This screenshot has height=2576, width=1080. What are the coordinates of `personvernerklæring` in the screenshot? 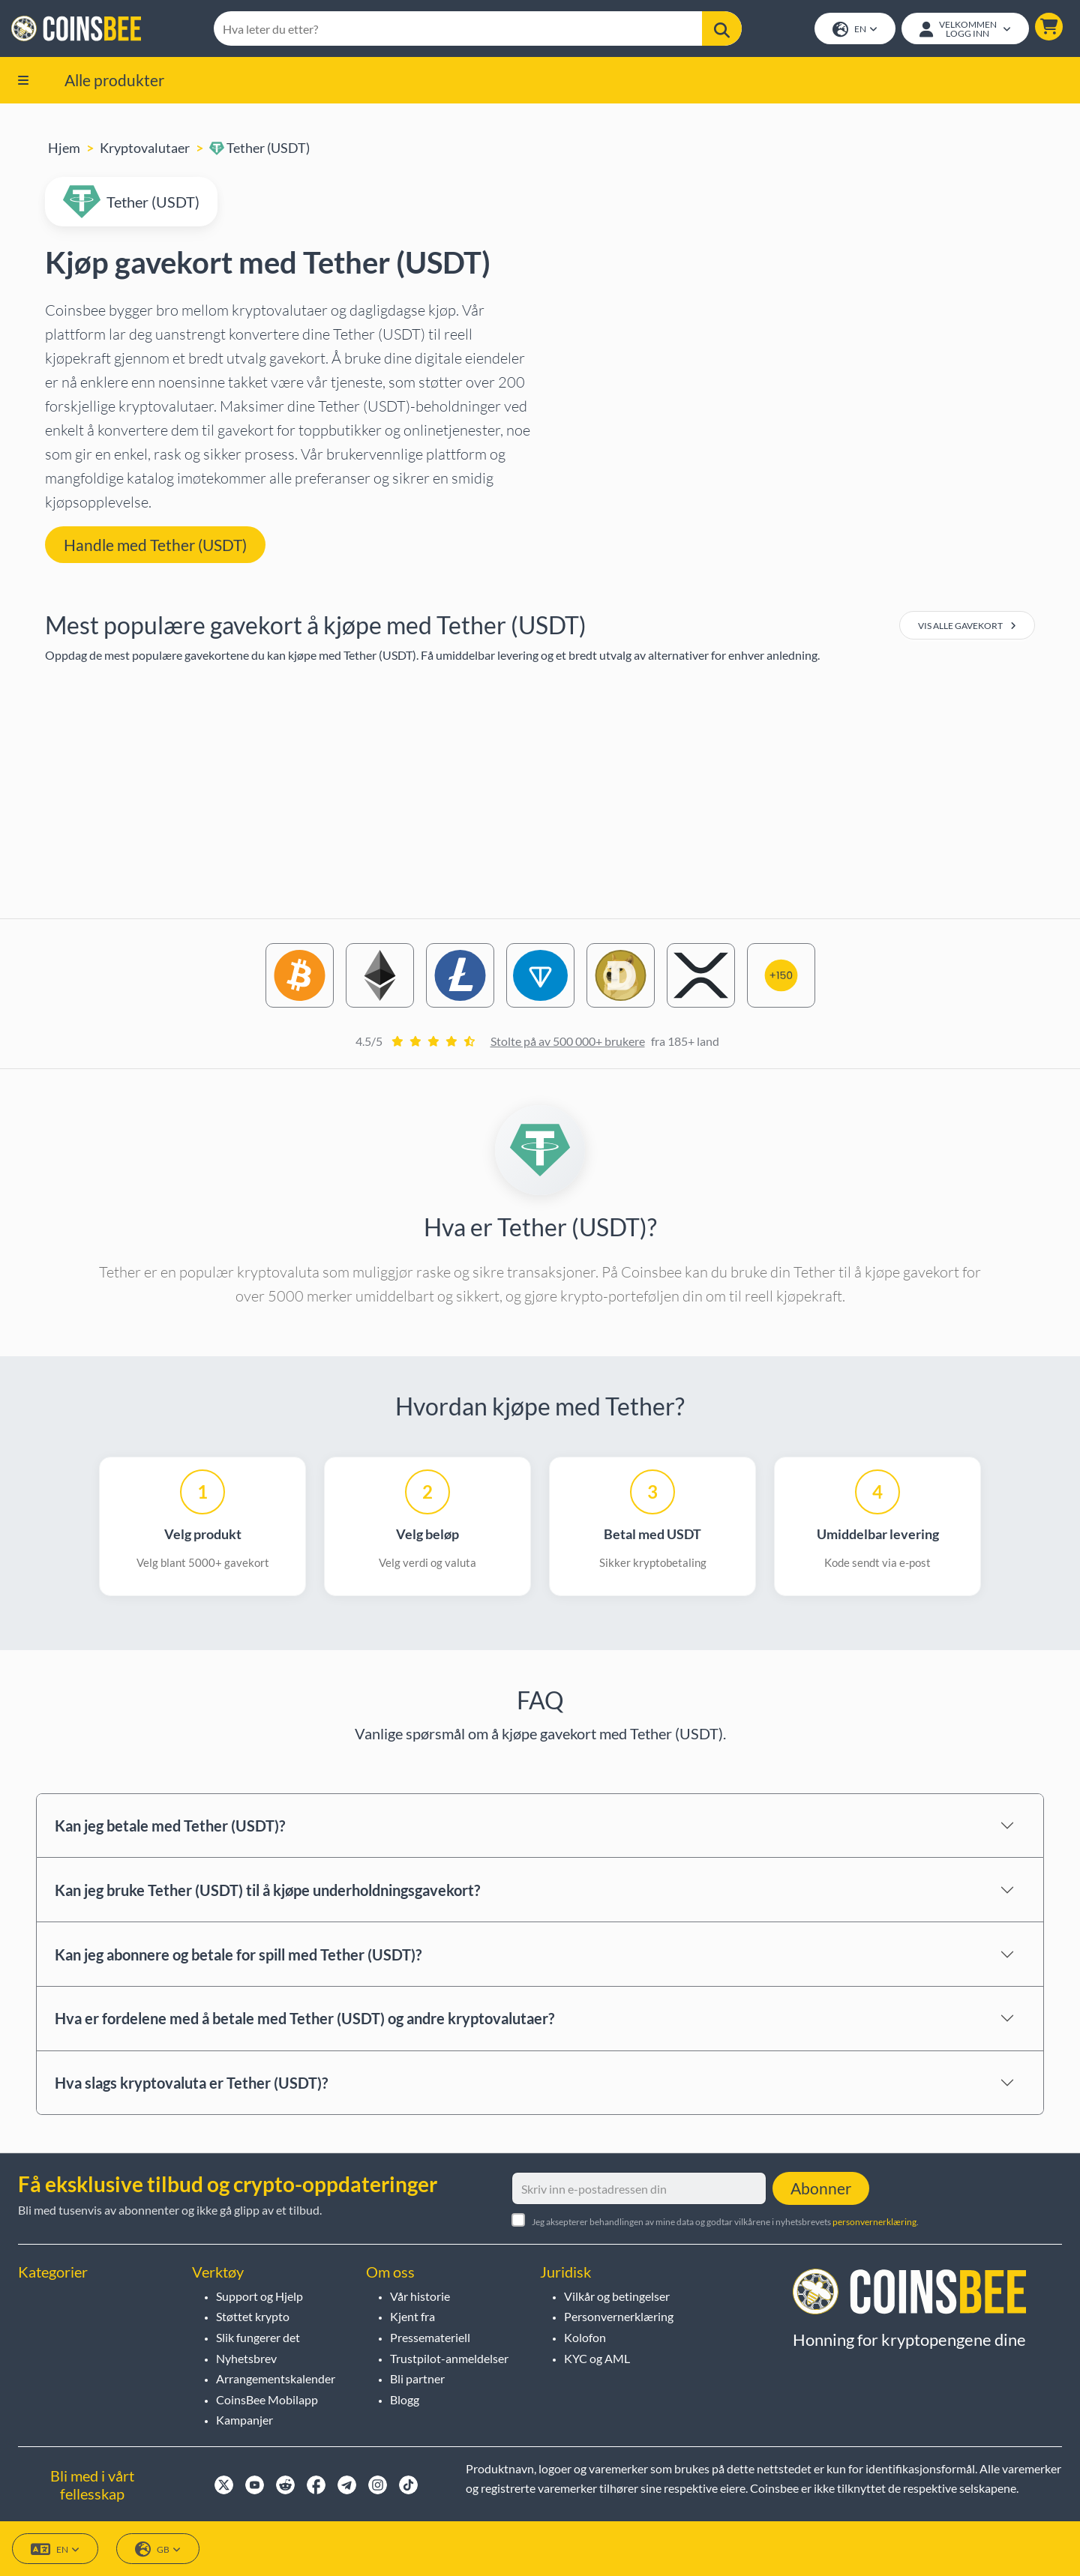 It's located at (874, 2221).